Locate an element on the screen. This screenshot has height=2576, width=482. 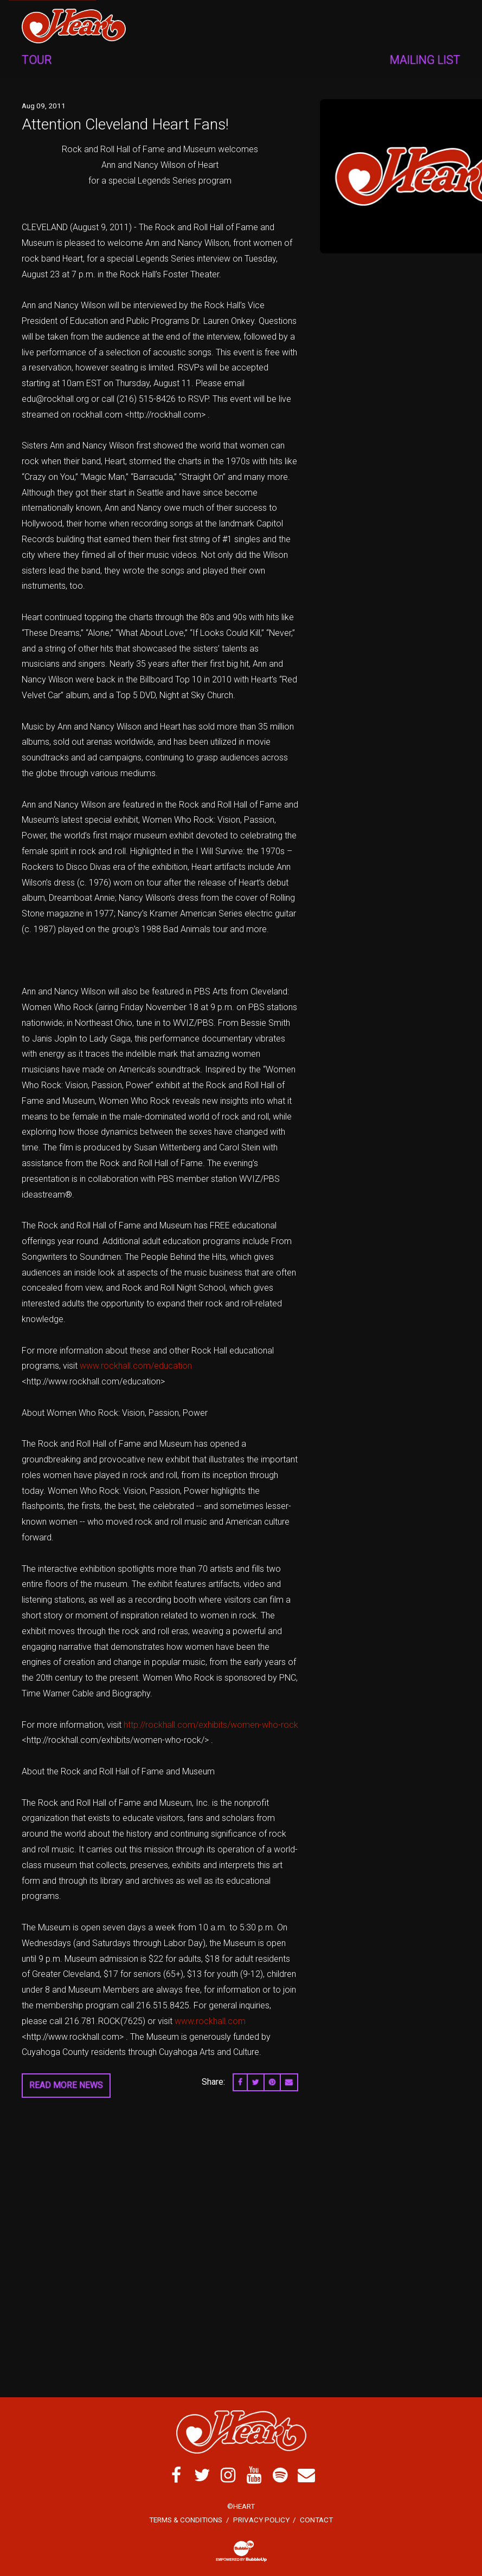
www.rockhall.com is located at coordinates (210, 2021).